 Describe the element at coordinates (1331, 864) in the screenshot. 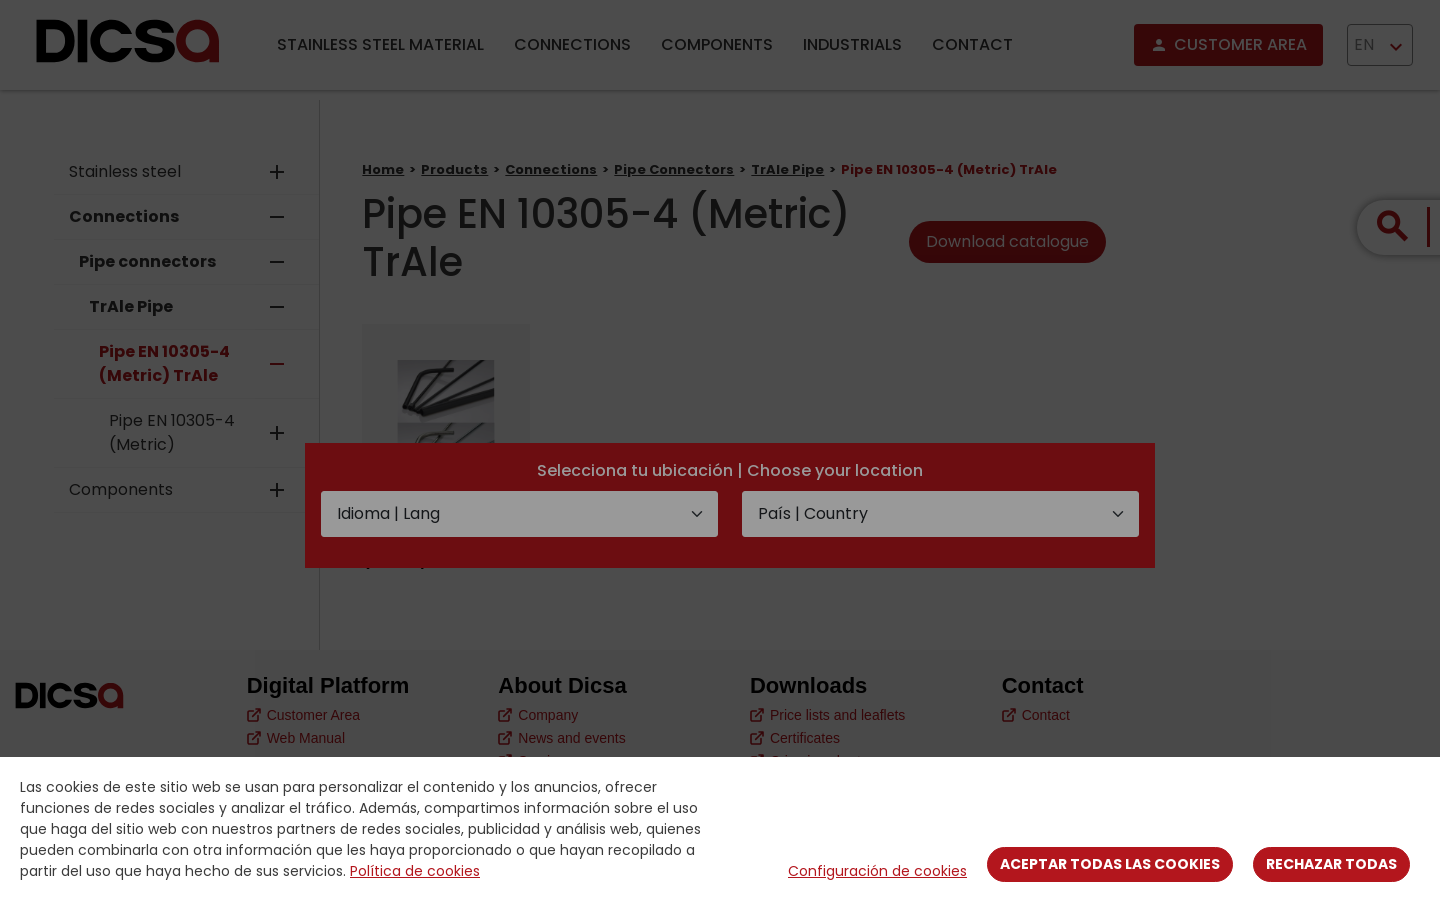

I see `Rechazar todas [Close]` at that location.